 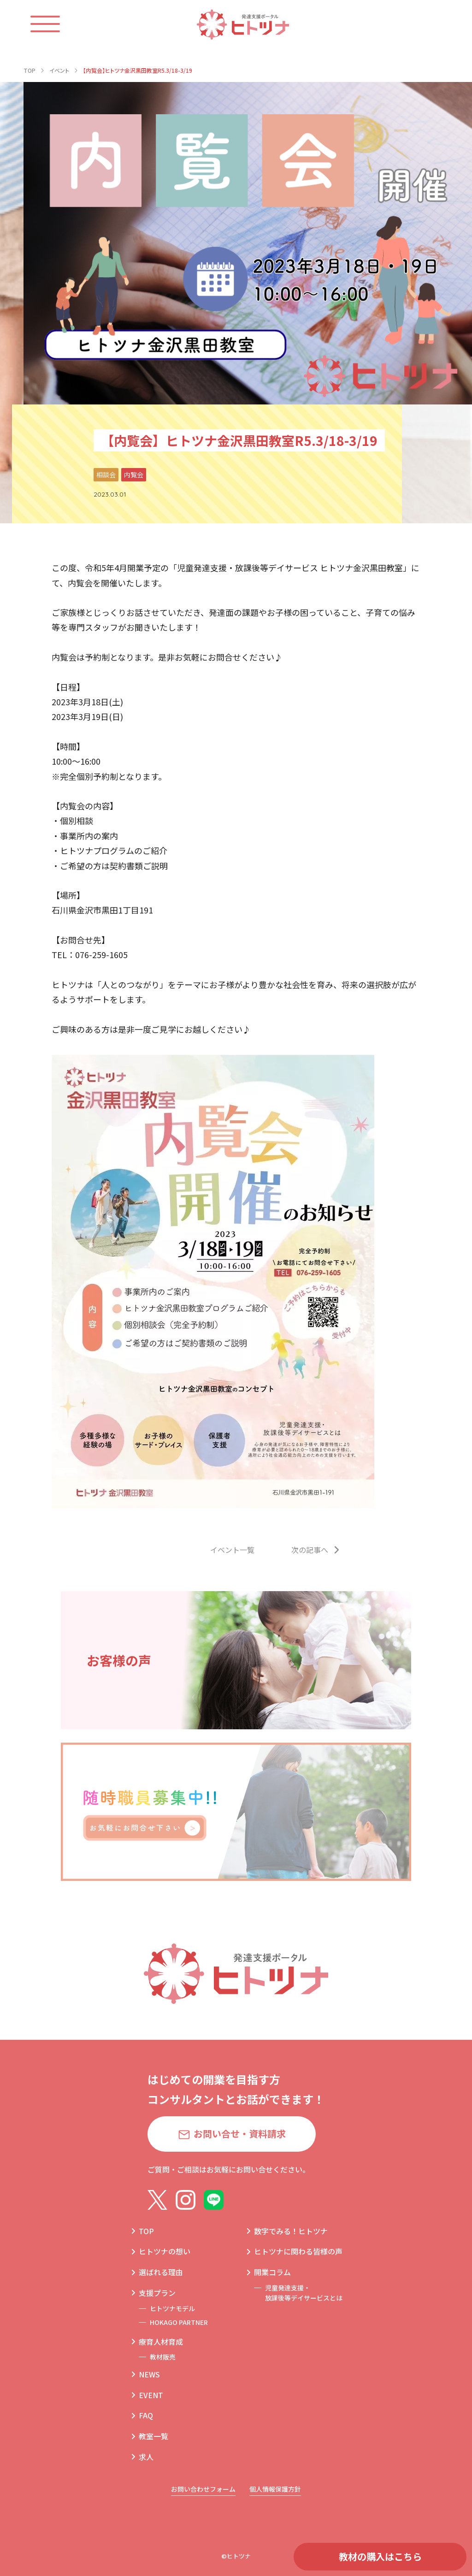 What do you see at coordinates (232, 1549) in the screenshot?
I see `イベント一覧` at bounding box center [232, 1549].